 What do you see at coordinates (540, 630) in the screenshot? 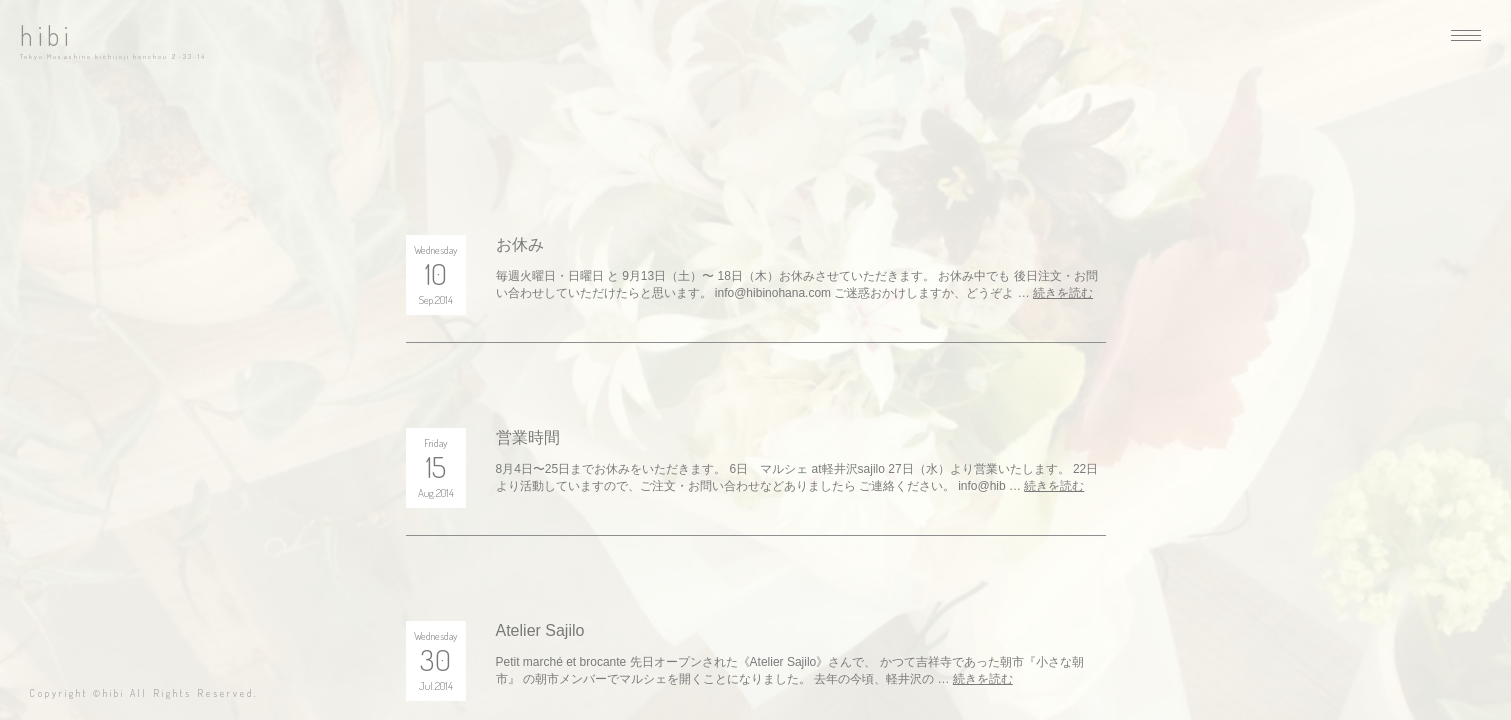
I see `Atelier Sajilo` at bounding box center [540, 630].